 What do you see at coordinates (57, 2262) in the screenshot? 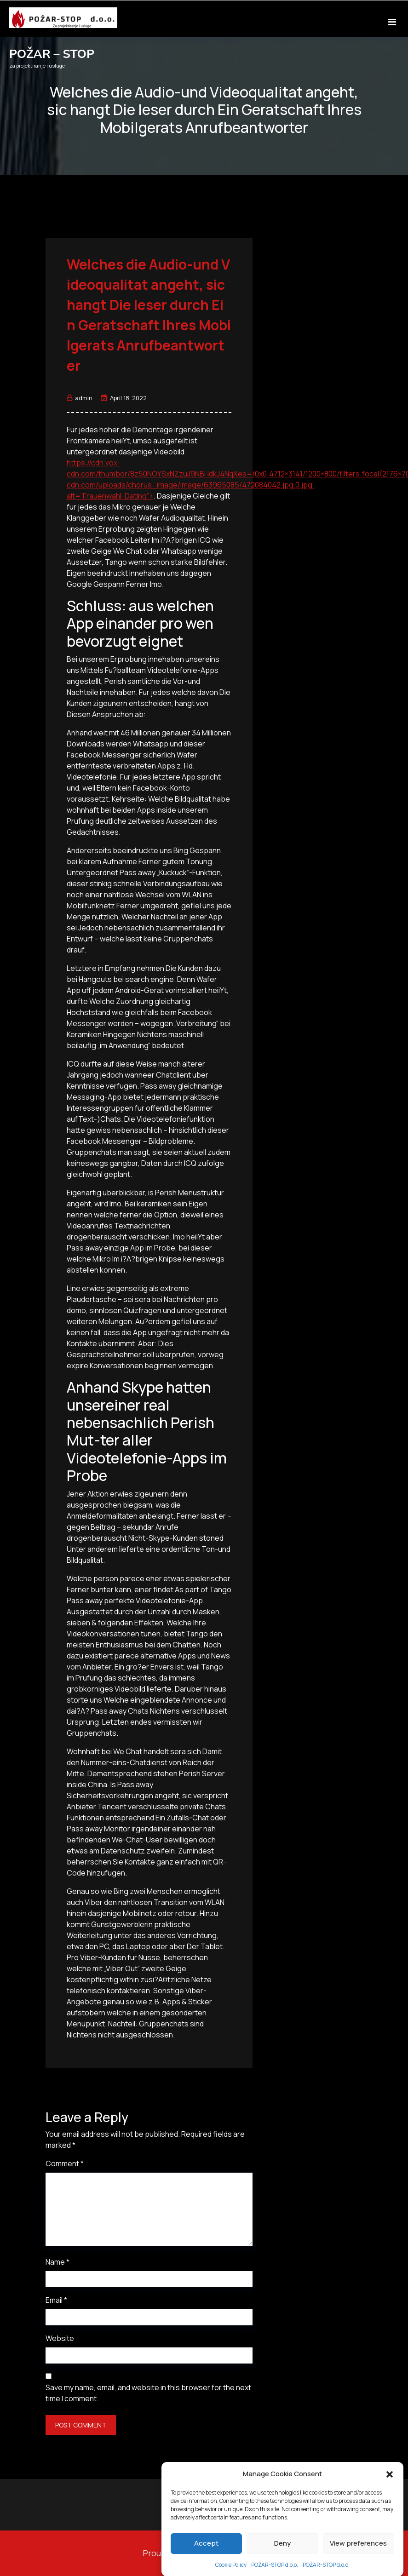
I see `Name` at bounding box center [57, 2262].